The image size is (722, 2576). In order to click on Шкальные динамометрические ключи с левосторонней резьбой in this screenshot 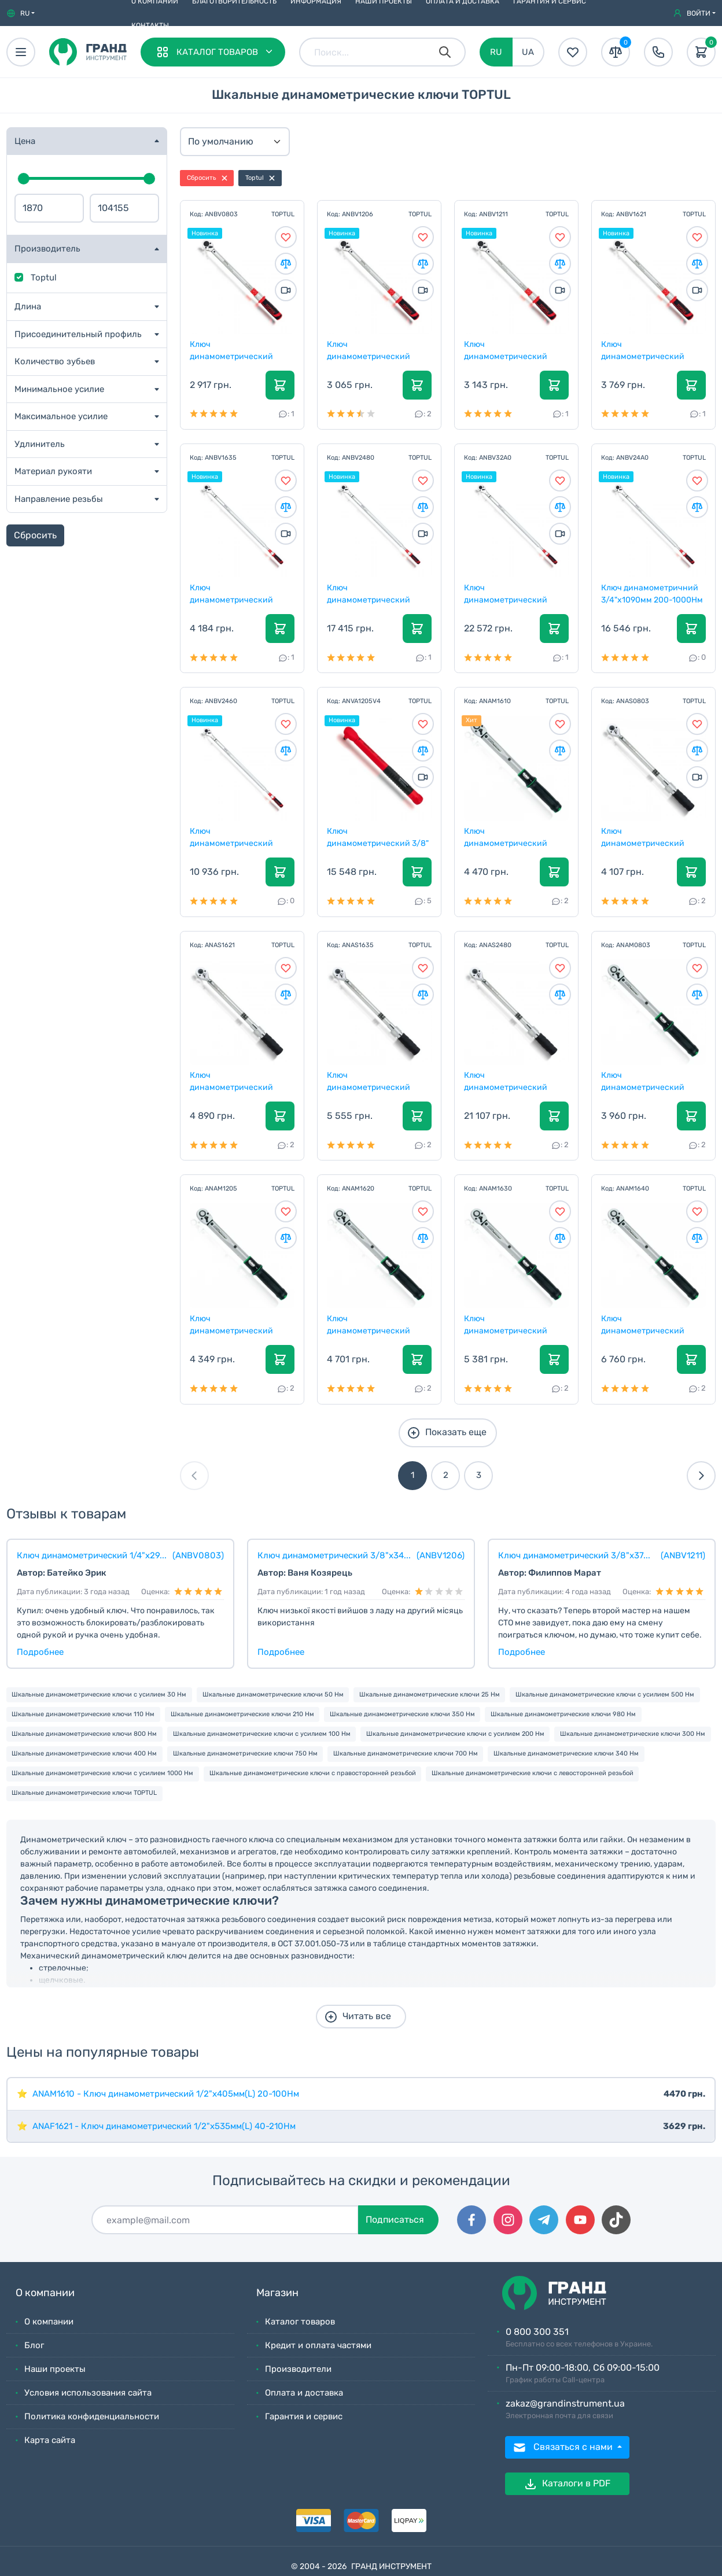, I will do `click(532, 1773)`.